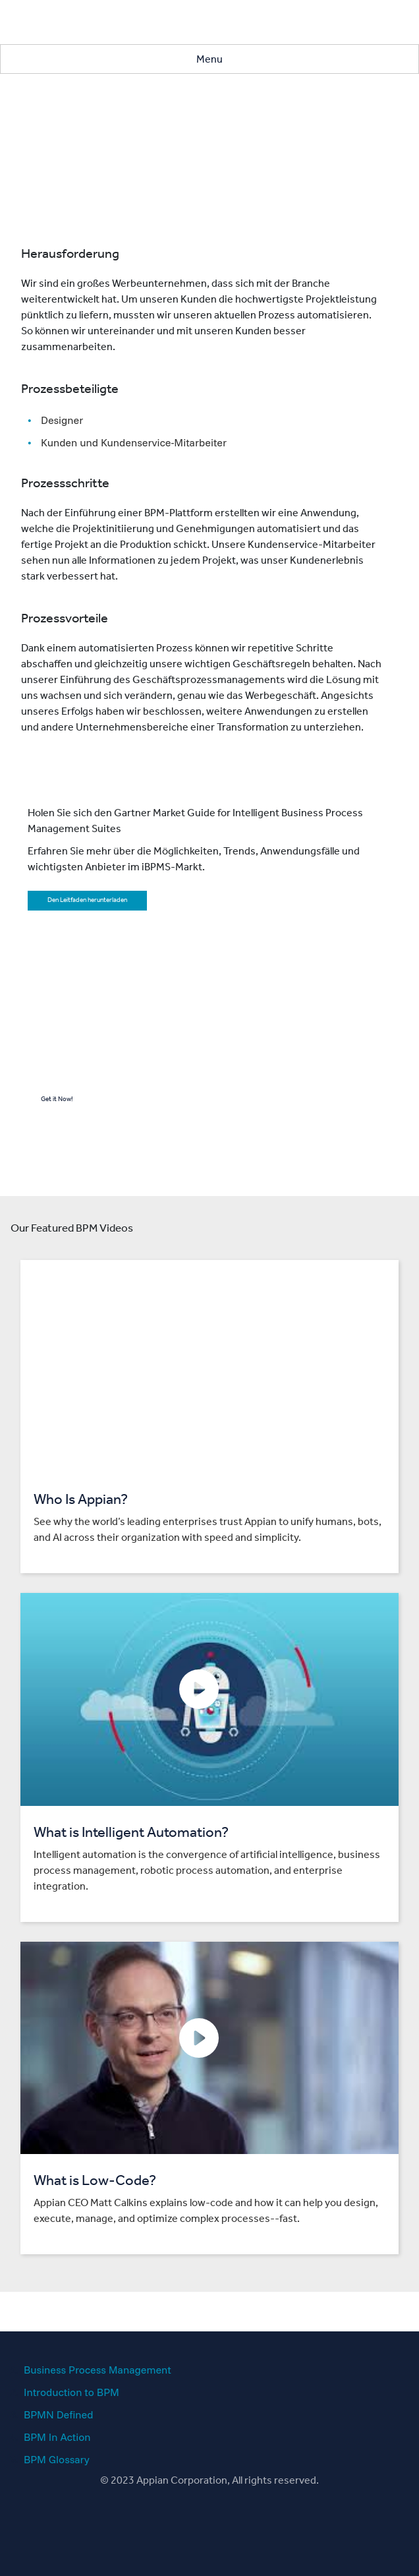  I want to click on Business Process Management, so click(97, 2369).